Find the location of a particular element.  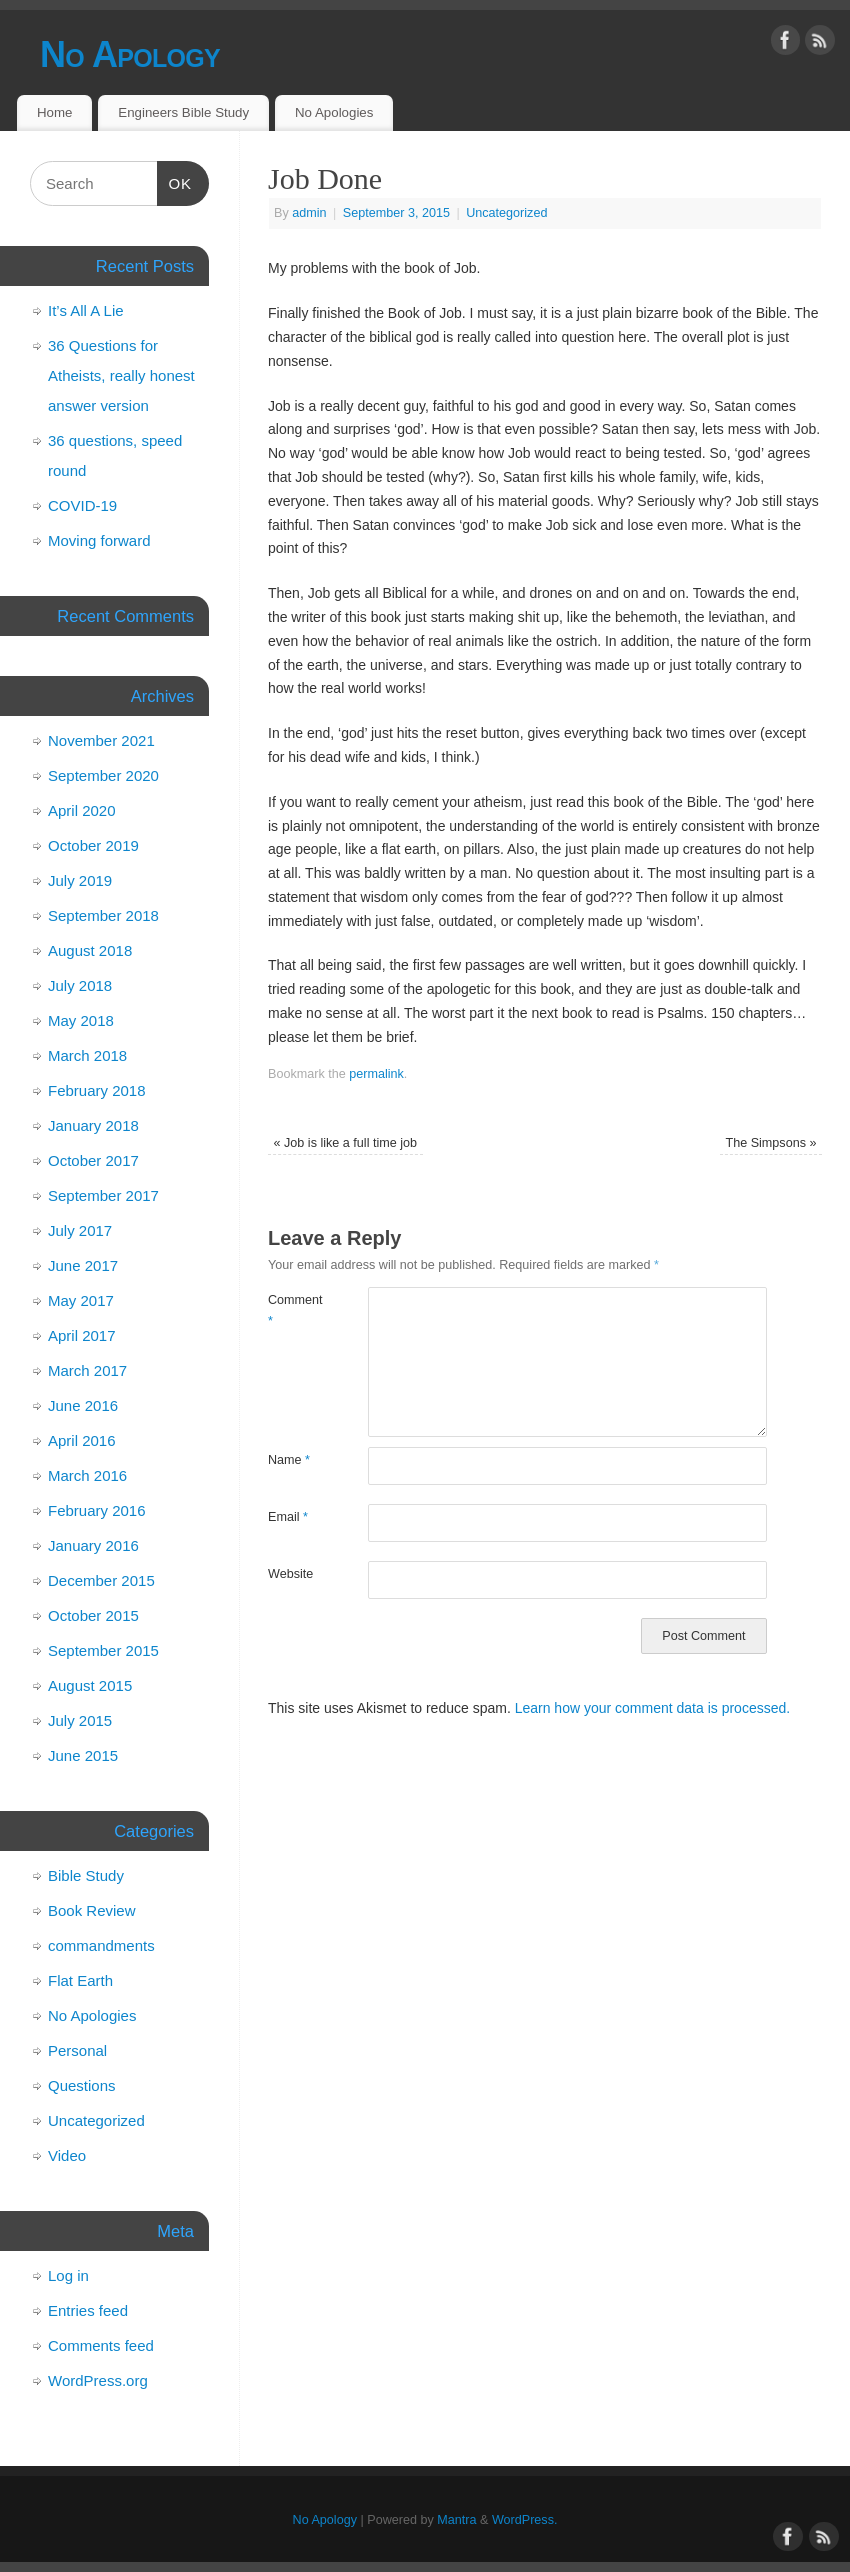

OK is located at coordinates (175, 181).